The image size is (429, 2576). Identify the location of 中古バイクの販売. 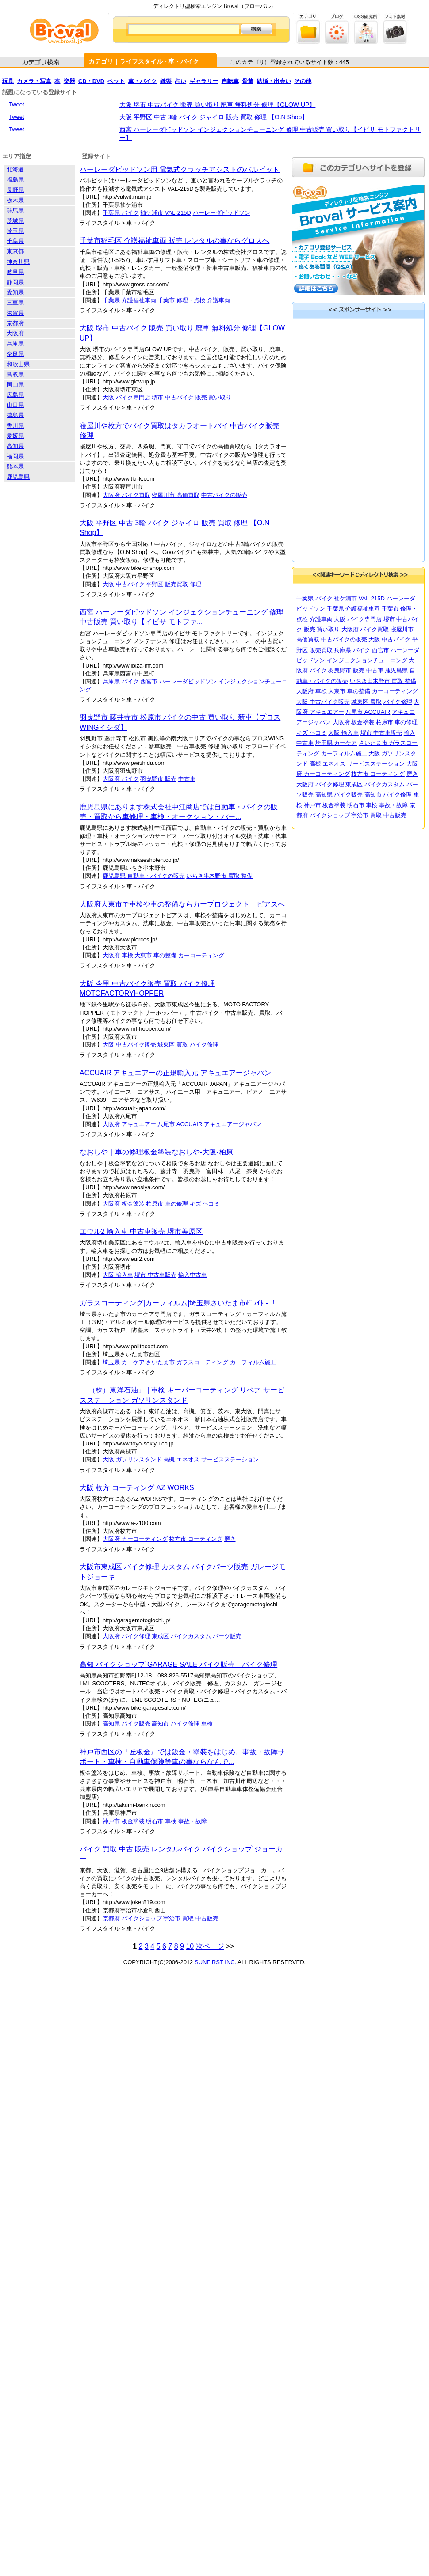
(224, 495).